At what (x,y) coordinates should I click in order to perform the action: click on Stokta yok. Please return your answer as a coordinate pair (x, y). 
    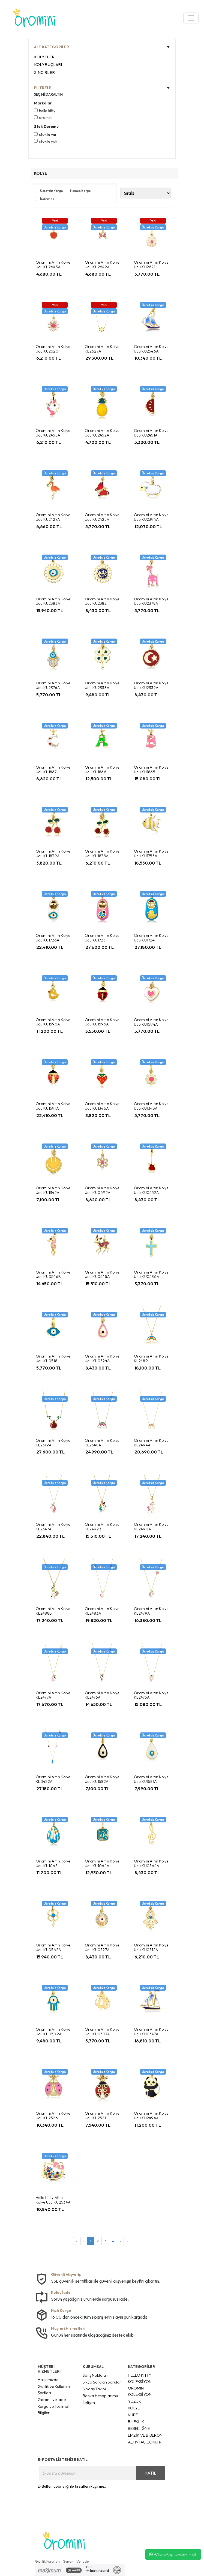
    Looking at the image, I should click on (48, 141).